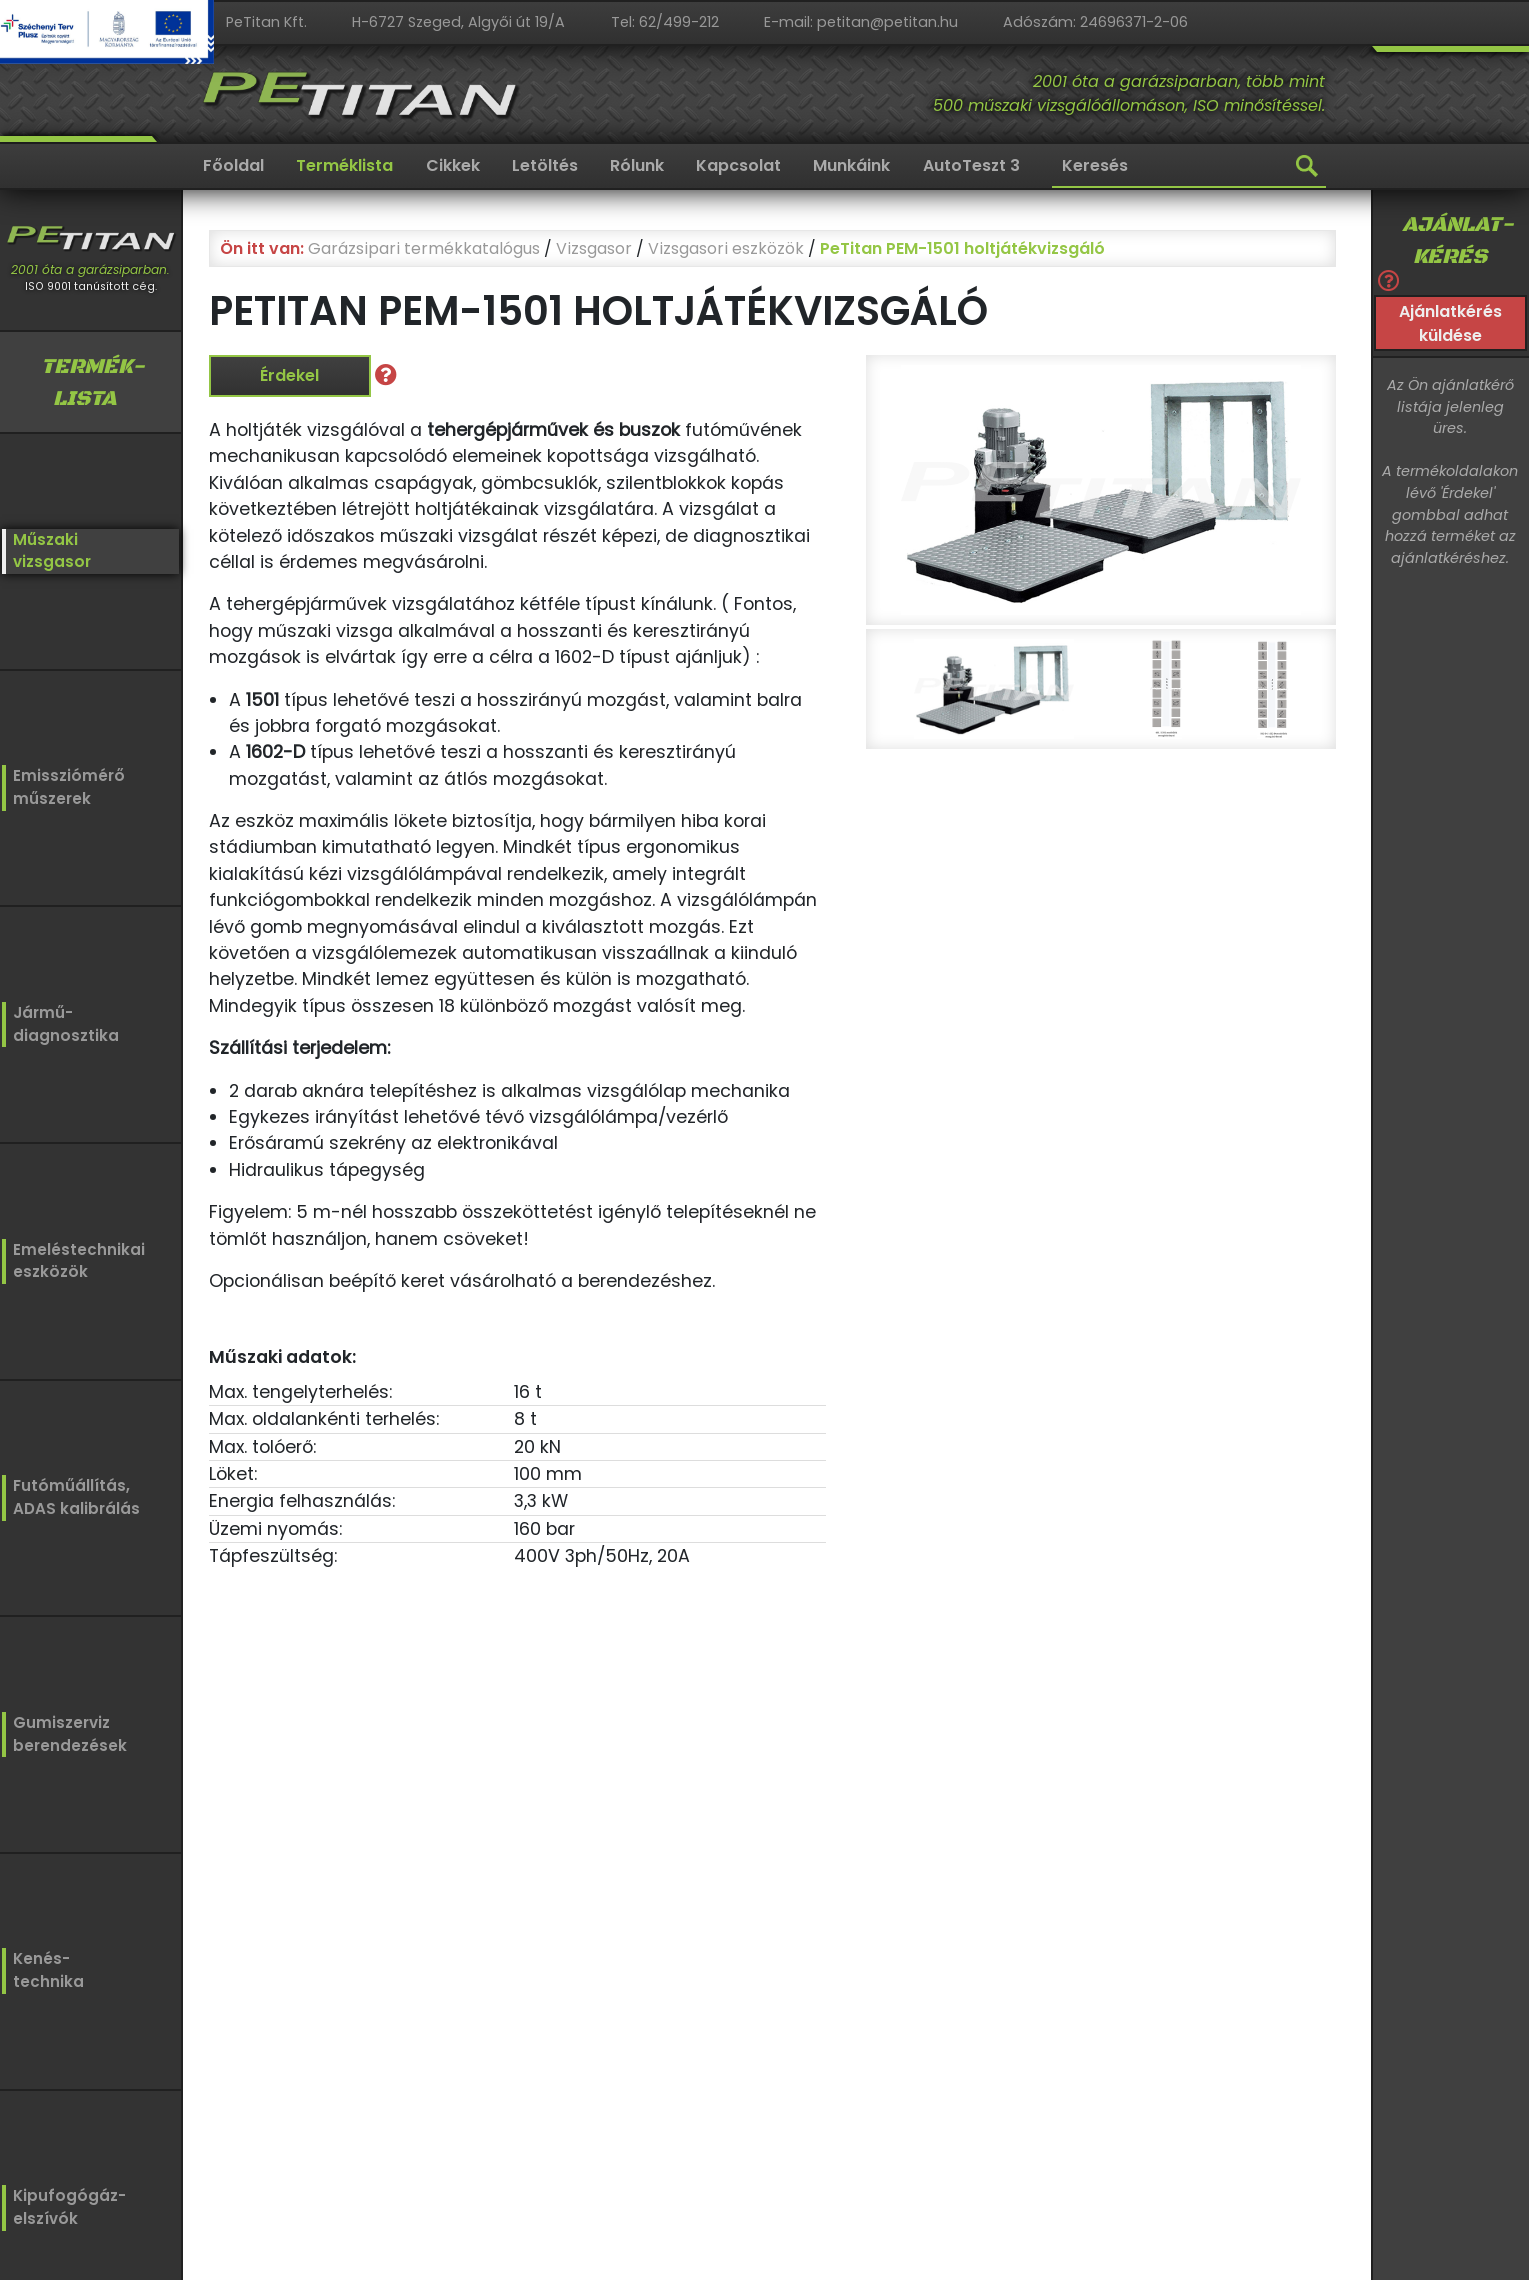 This screenshot has width=1529, height=2280. I want to click on Emeléstechnikaieszközök, so click(73, 1257).